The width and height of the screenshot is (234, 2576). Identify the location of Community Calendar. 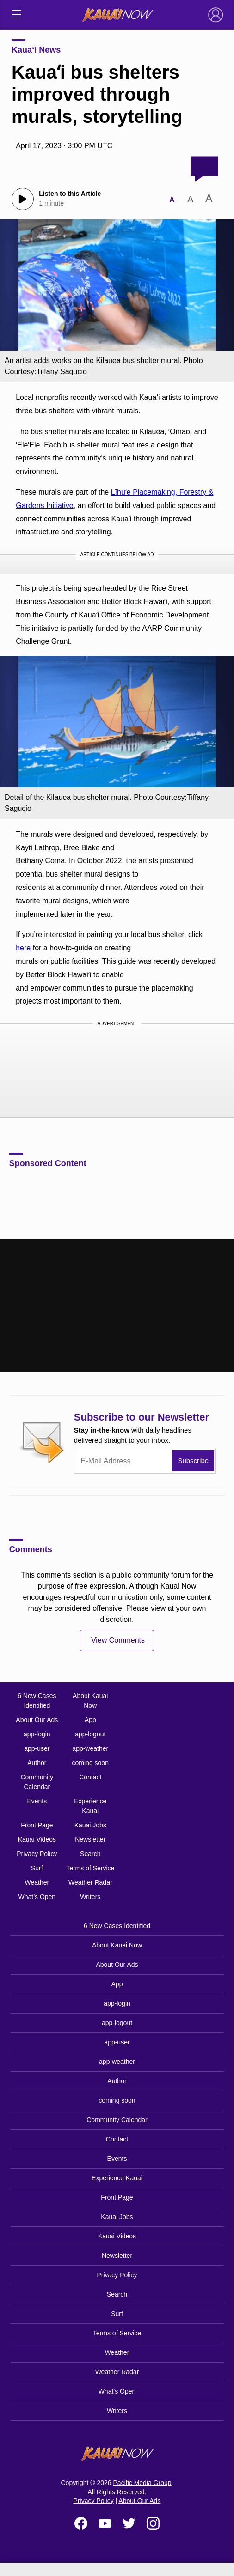
(36, 1781).